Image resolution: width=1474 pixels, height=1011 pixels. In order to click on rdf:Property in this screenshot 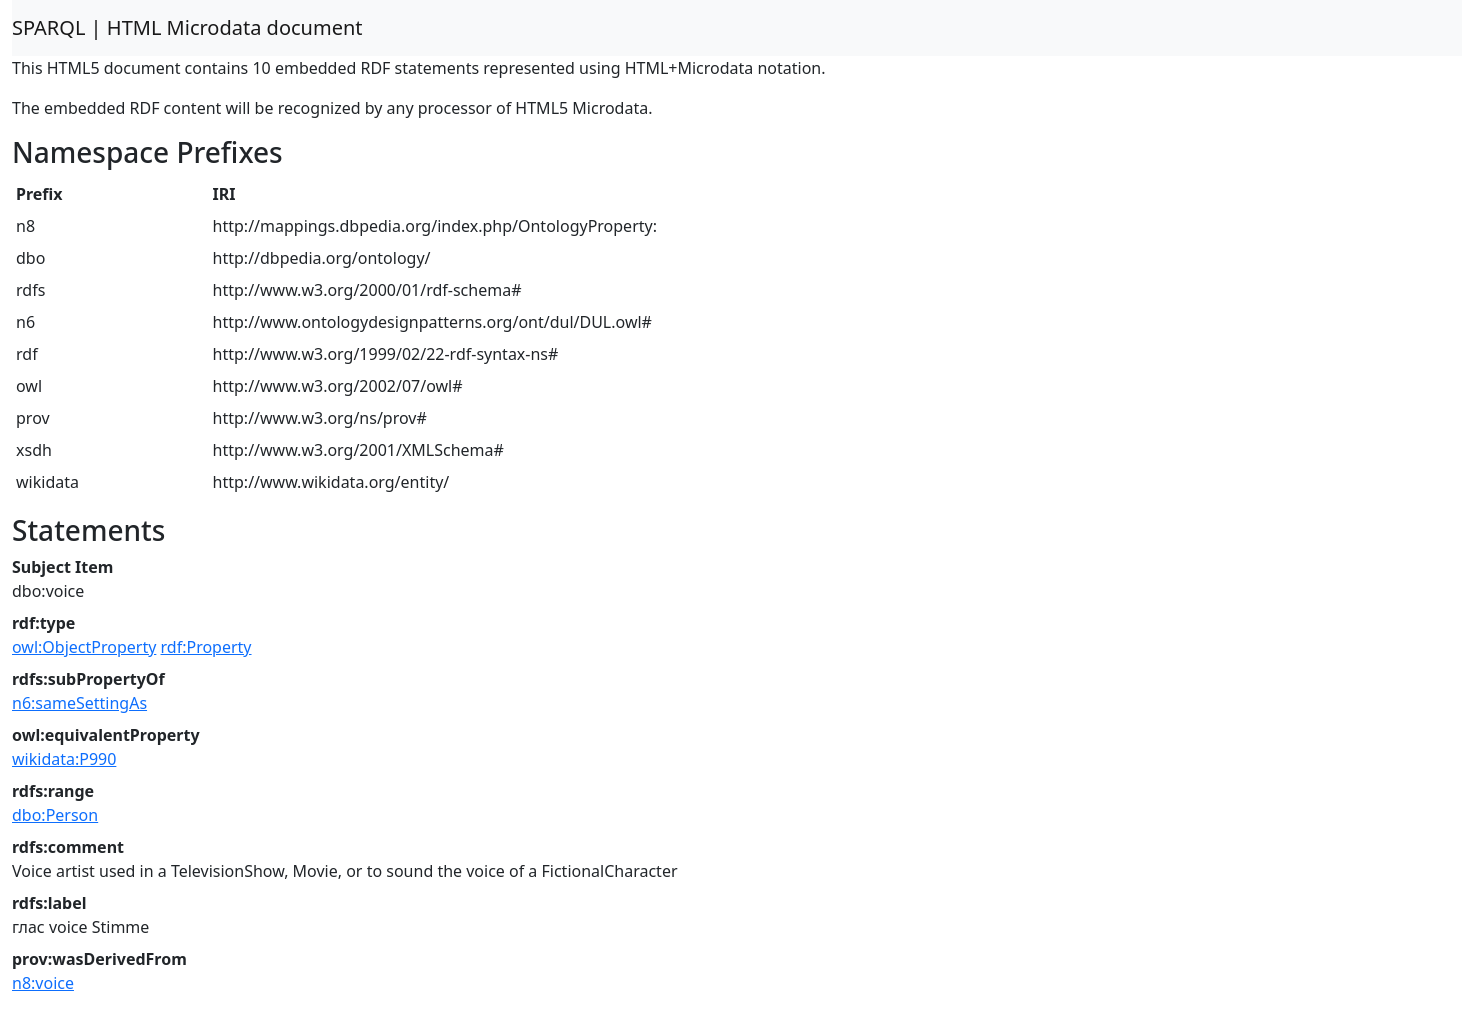, I will do `click(206, 647)`.